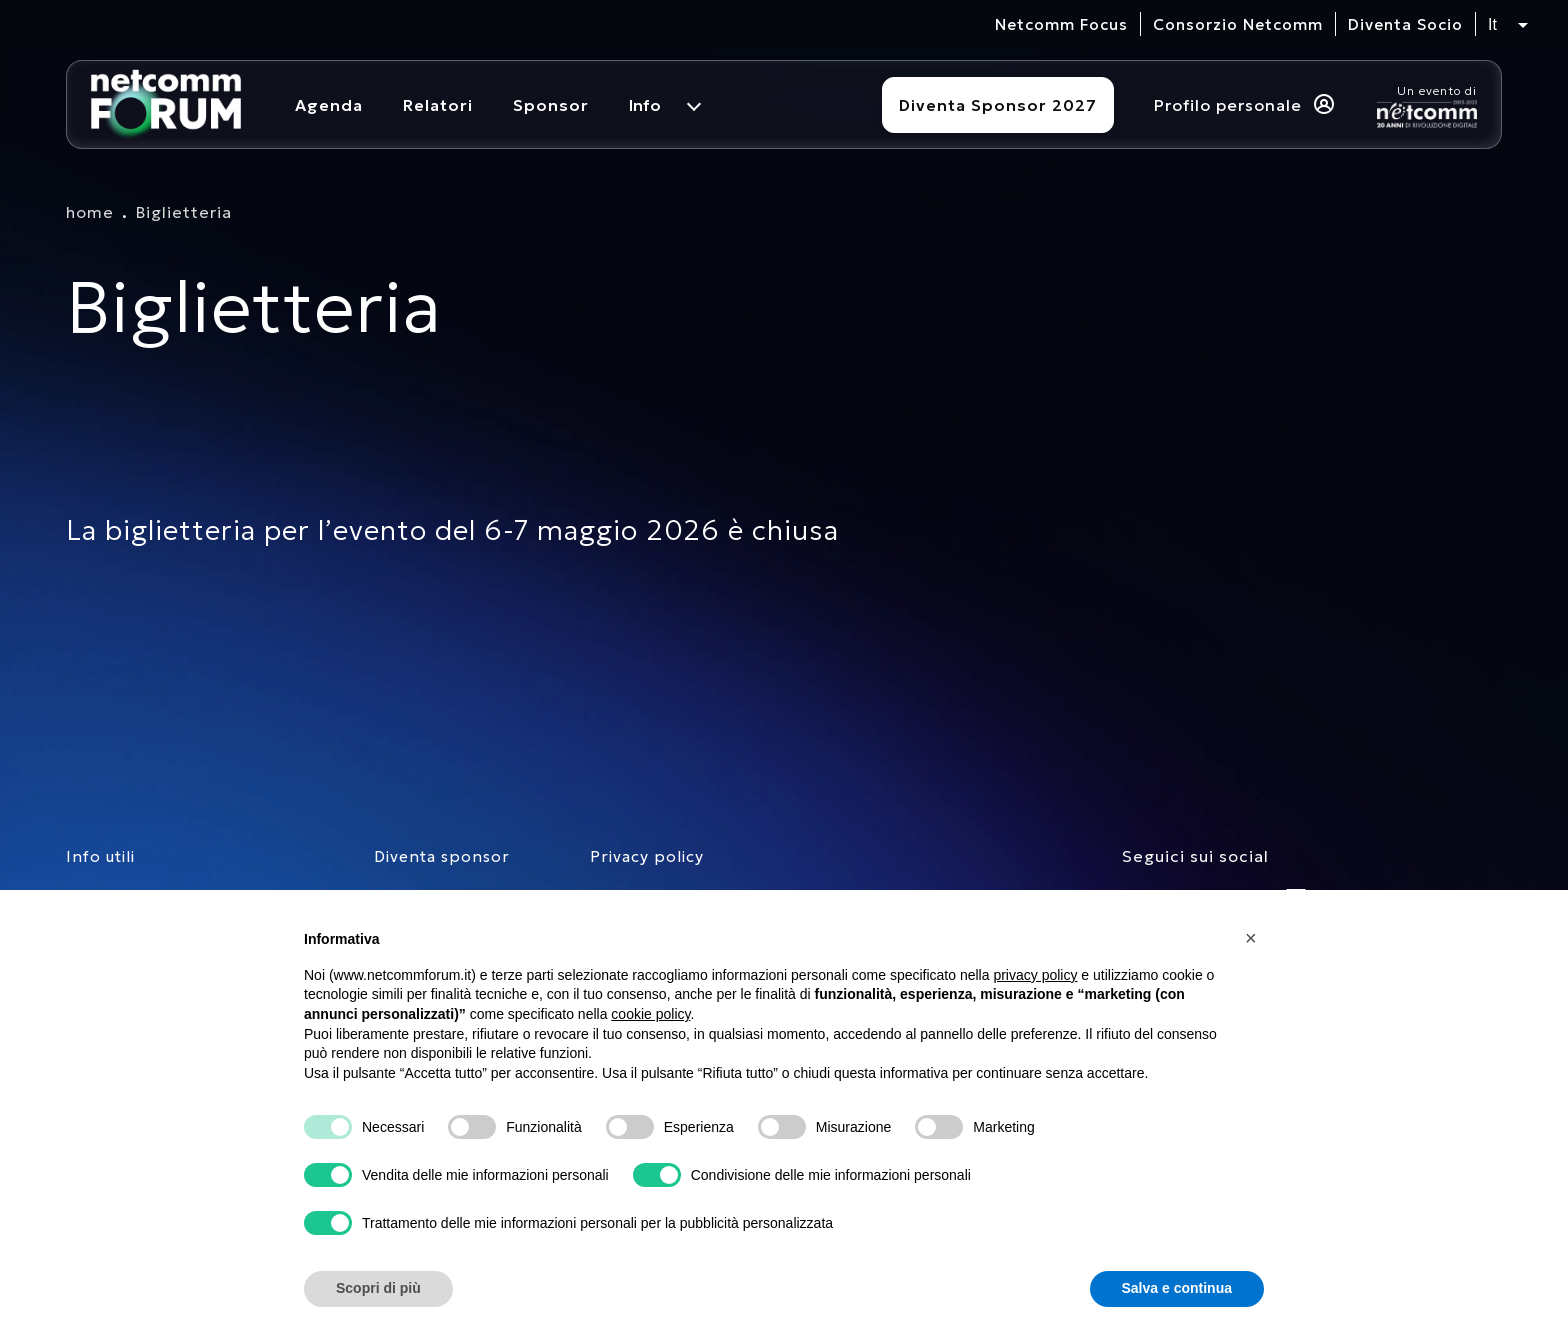  Describe the element at coordinates (645, 105) in the screenshot. I see `Info [menuitem]` at that location.